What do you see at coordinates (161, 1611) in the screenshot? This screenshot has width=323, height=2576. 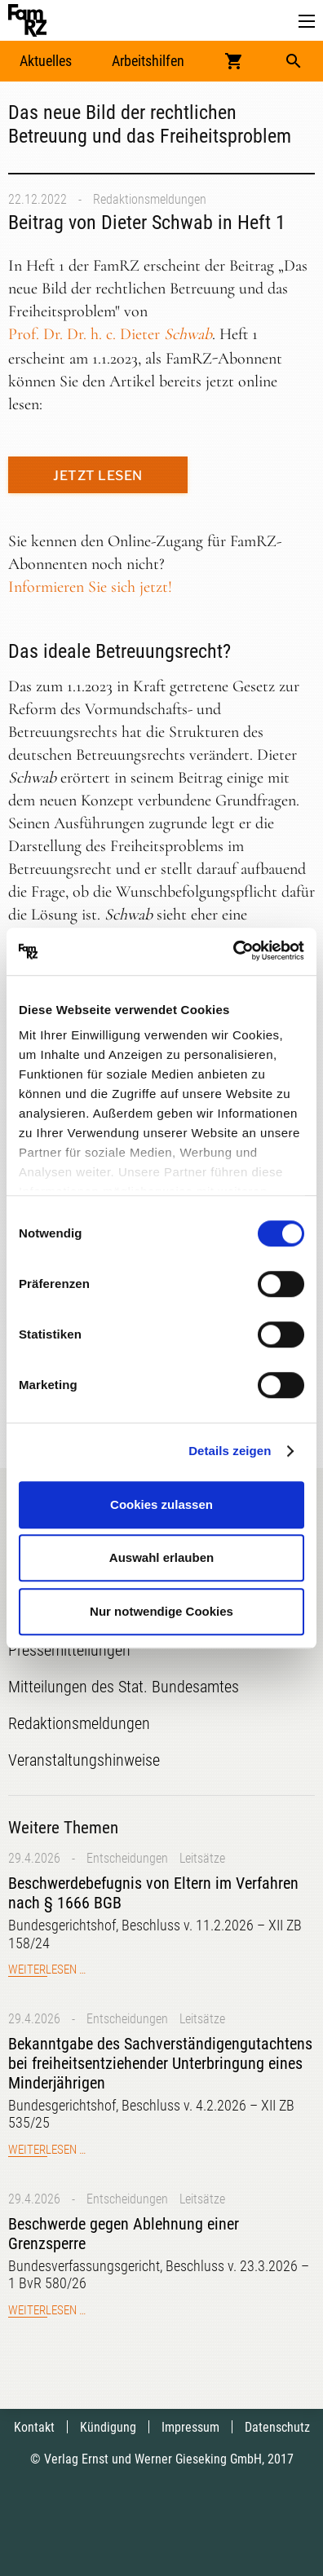 I see `Nur notwendige Cookies` at bounding box center [161, 1611].